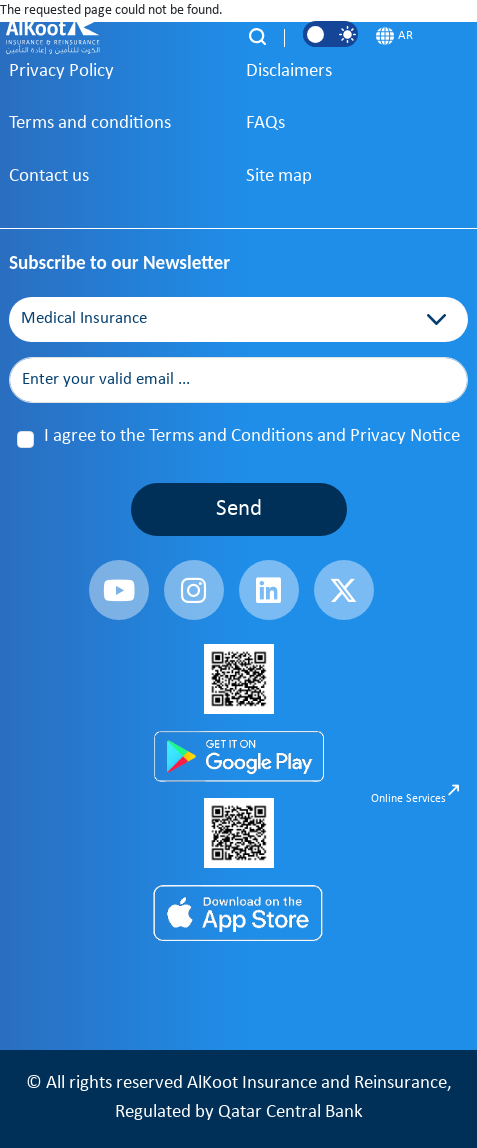  Describe the element at coordinates (257, 36) in the screenshot. I see `[Search]` at that location.